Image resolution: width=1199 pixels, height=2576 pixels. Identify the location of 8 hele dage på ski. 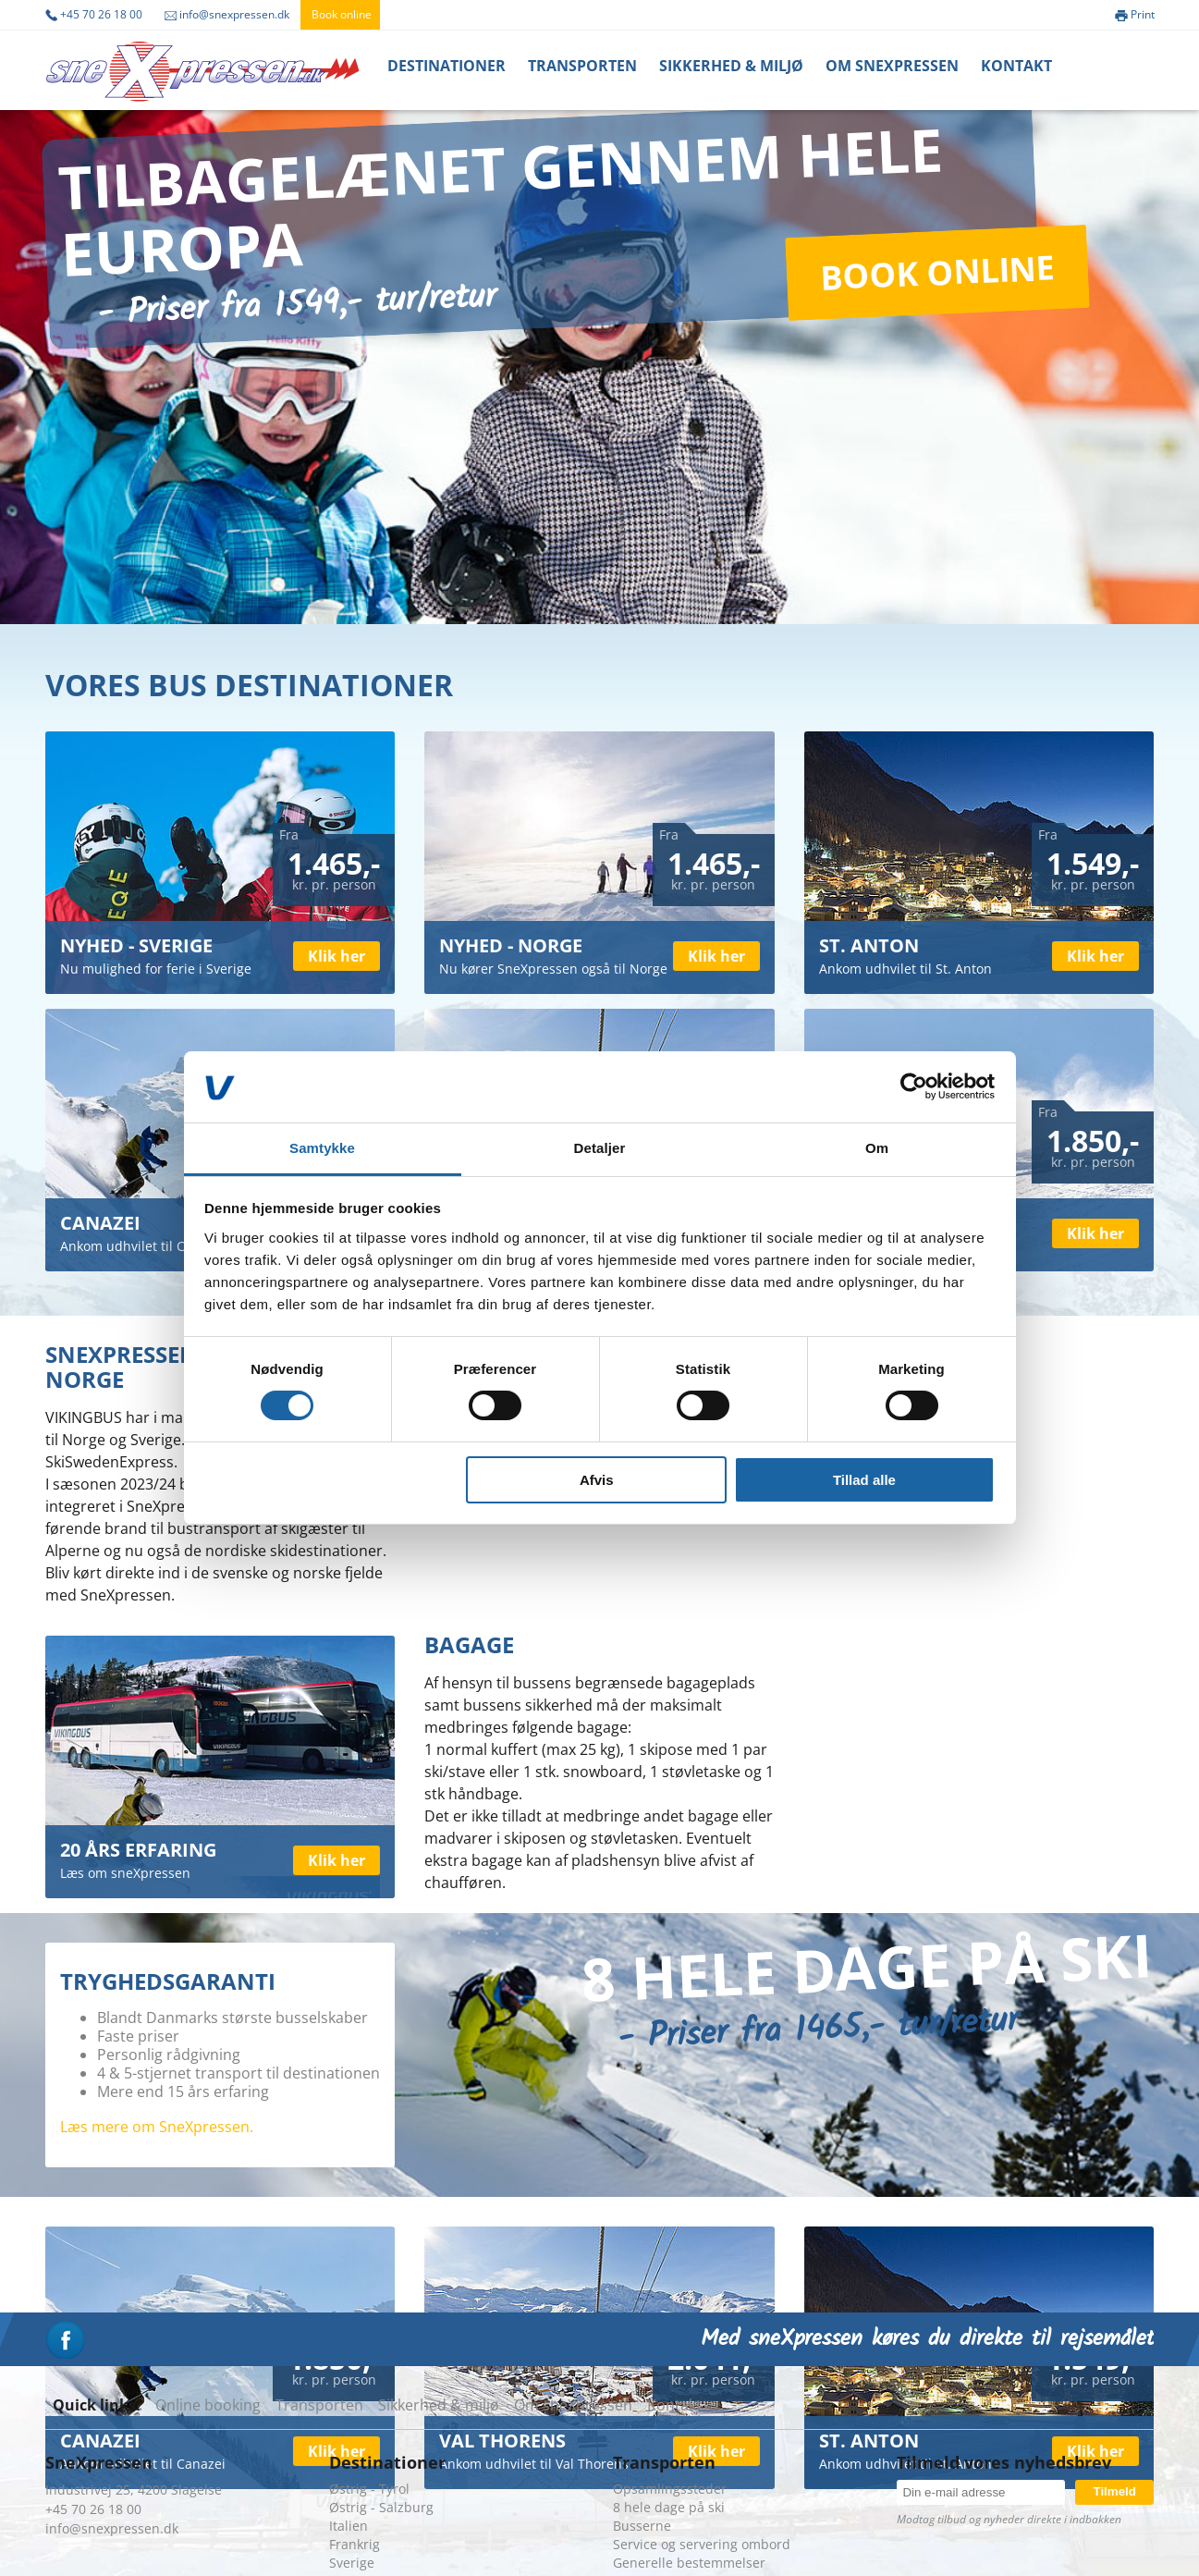
(669, 2507).